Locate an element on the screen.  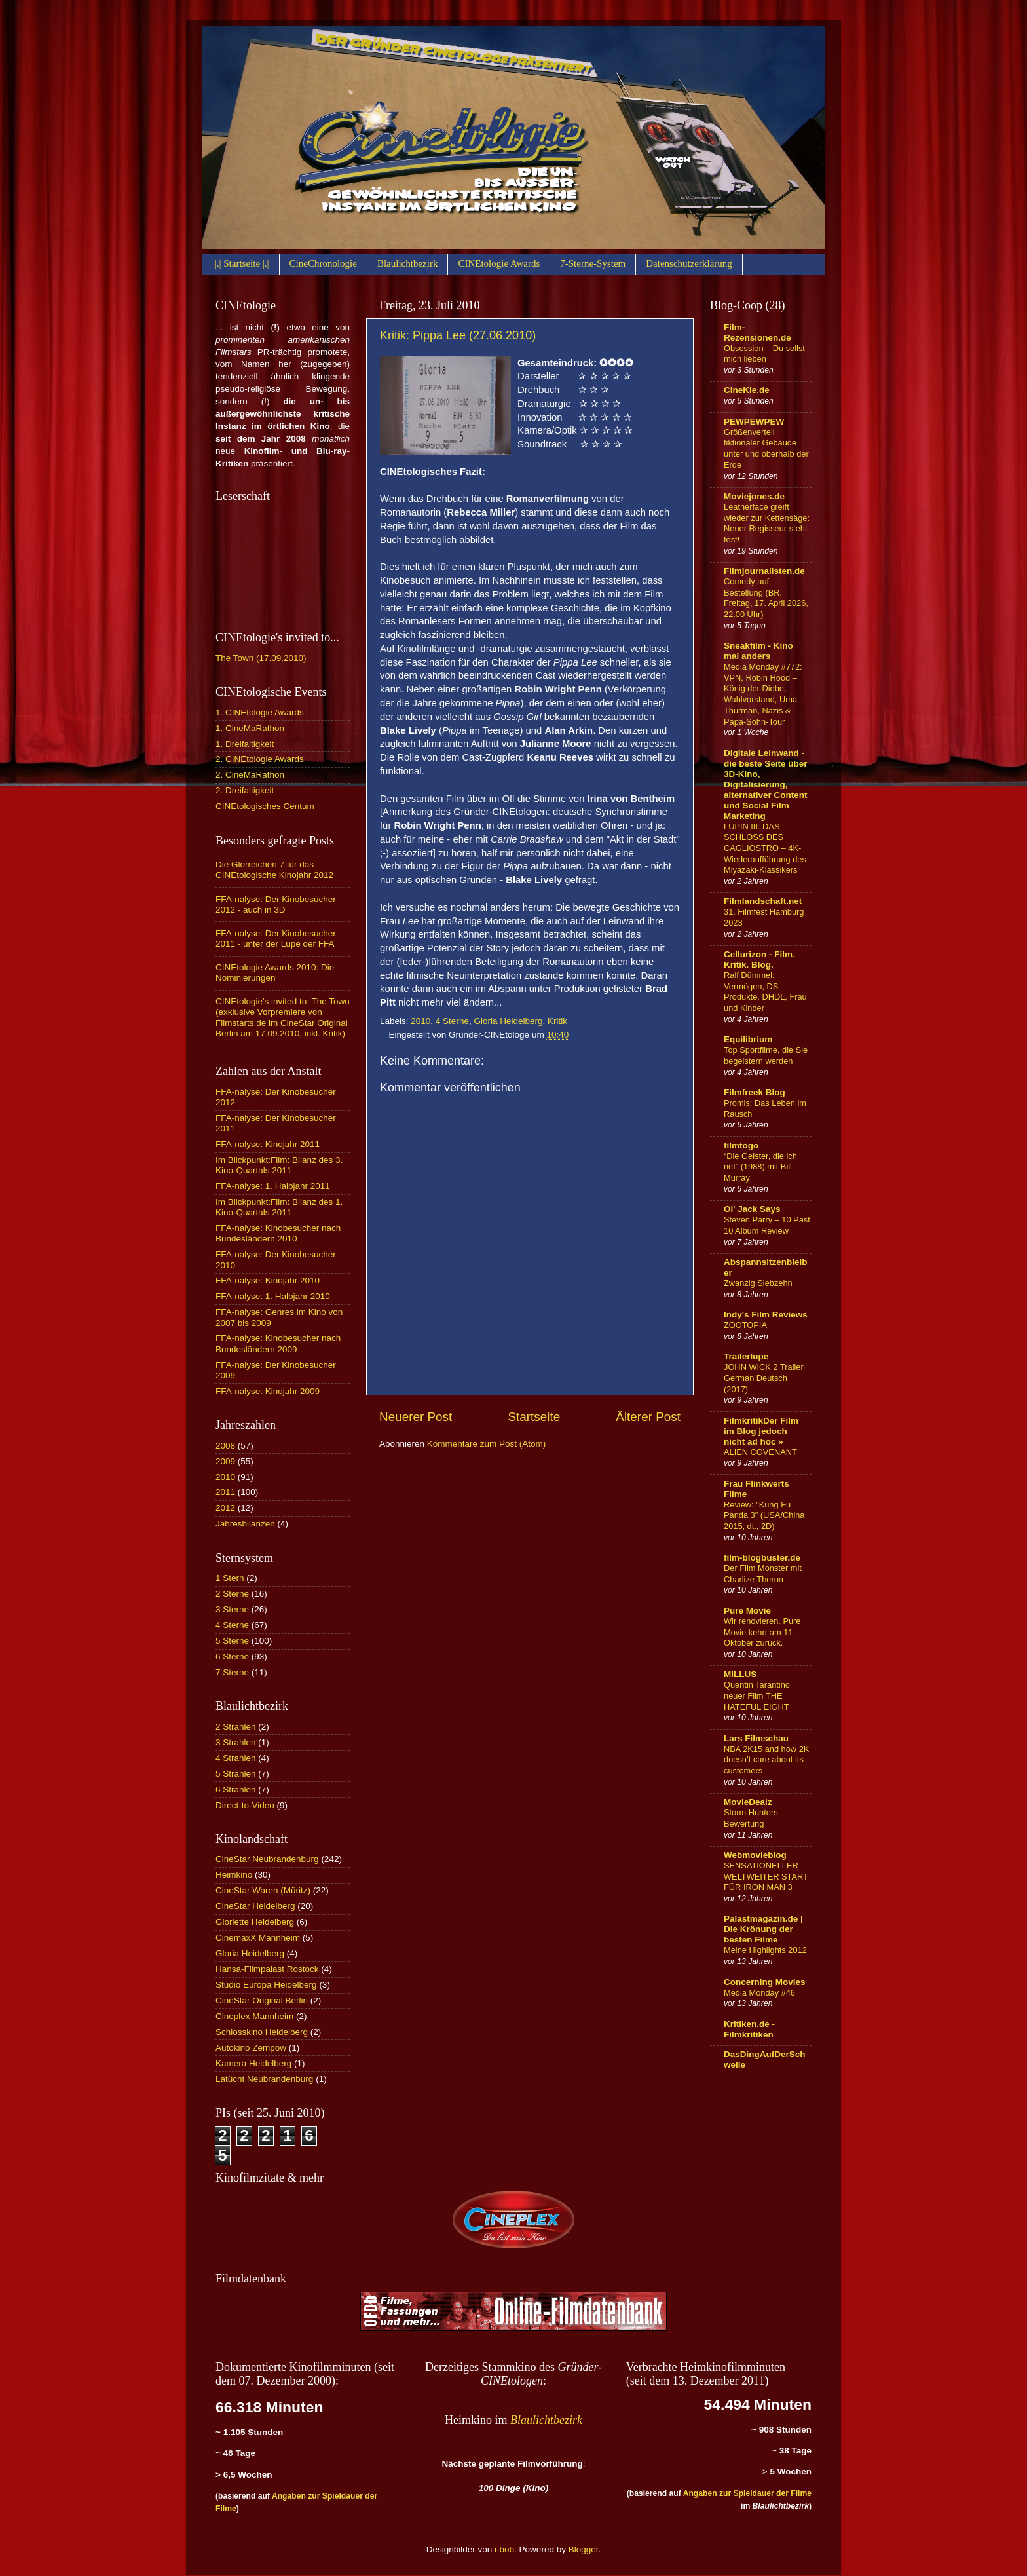
Angaben zur Spieldauer der Filme is located at coordinates (747, 2493).